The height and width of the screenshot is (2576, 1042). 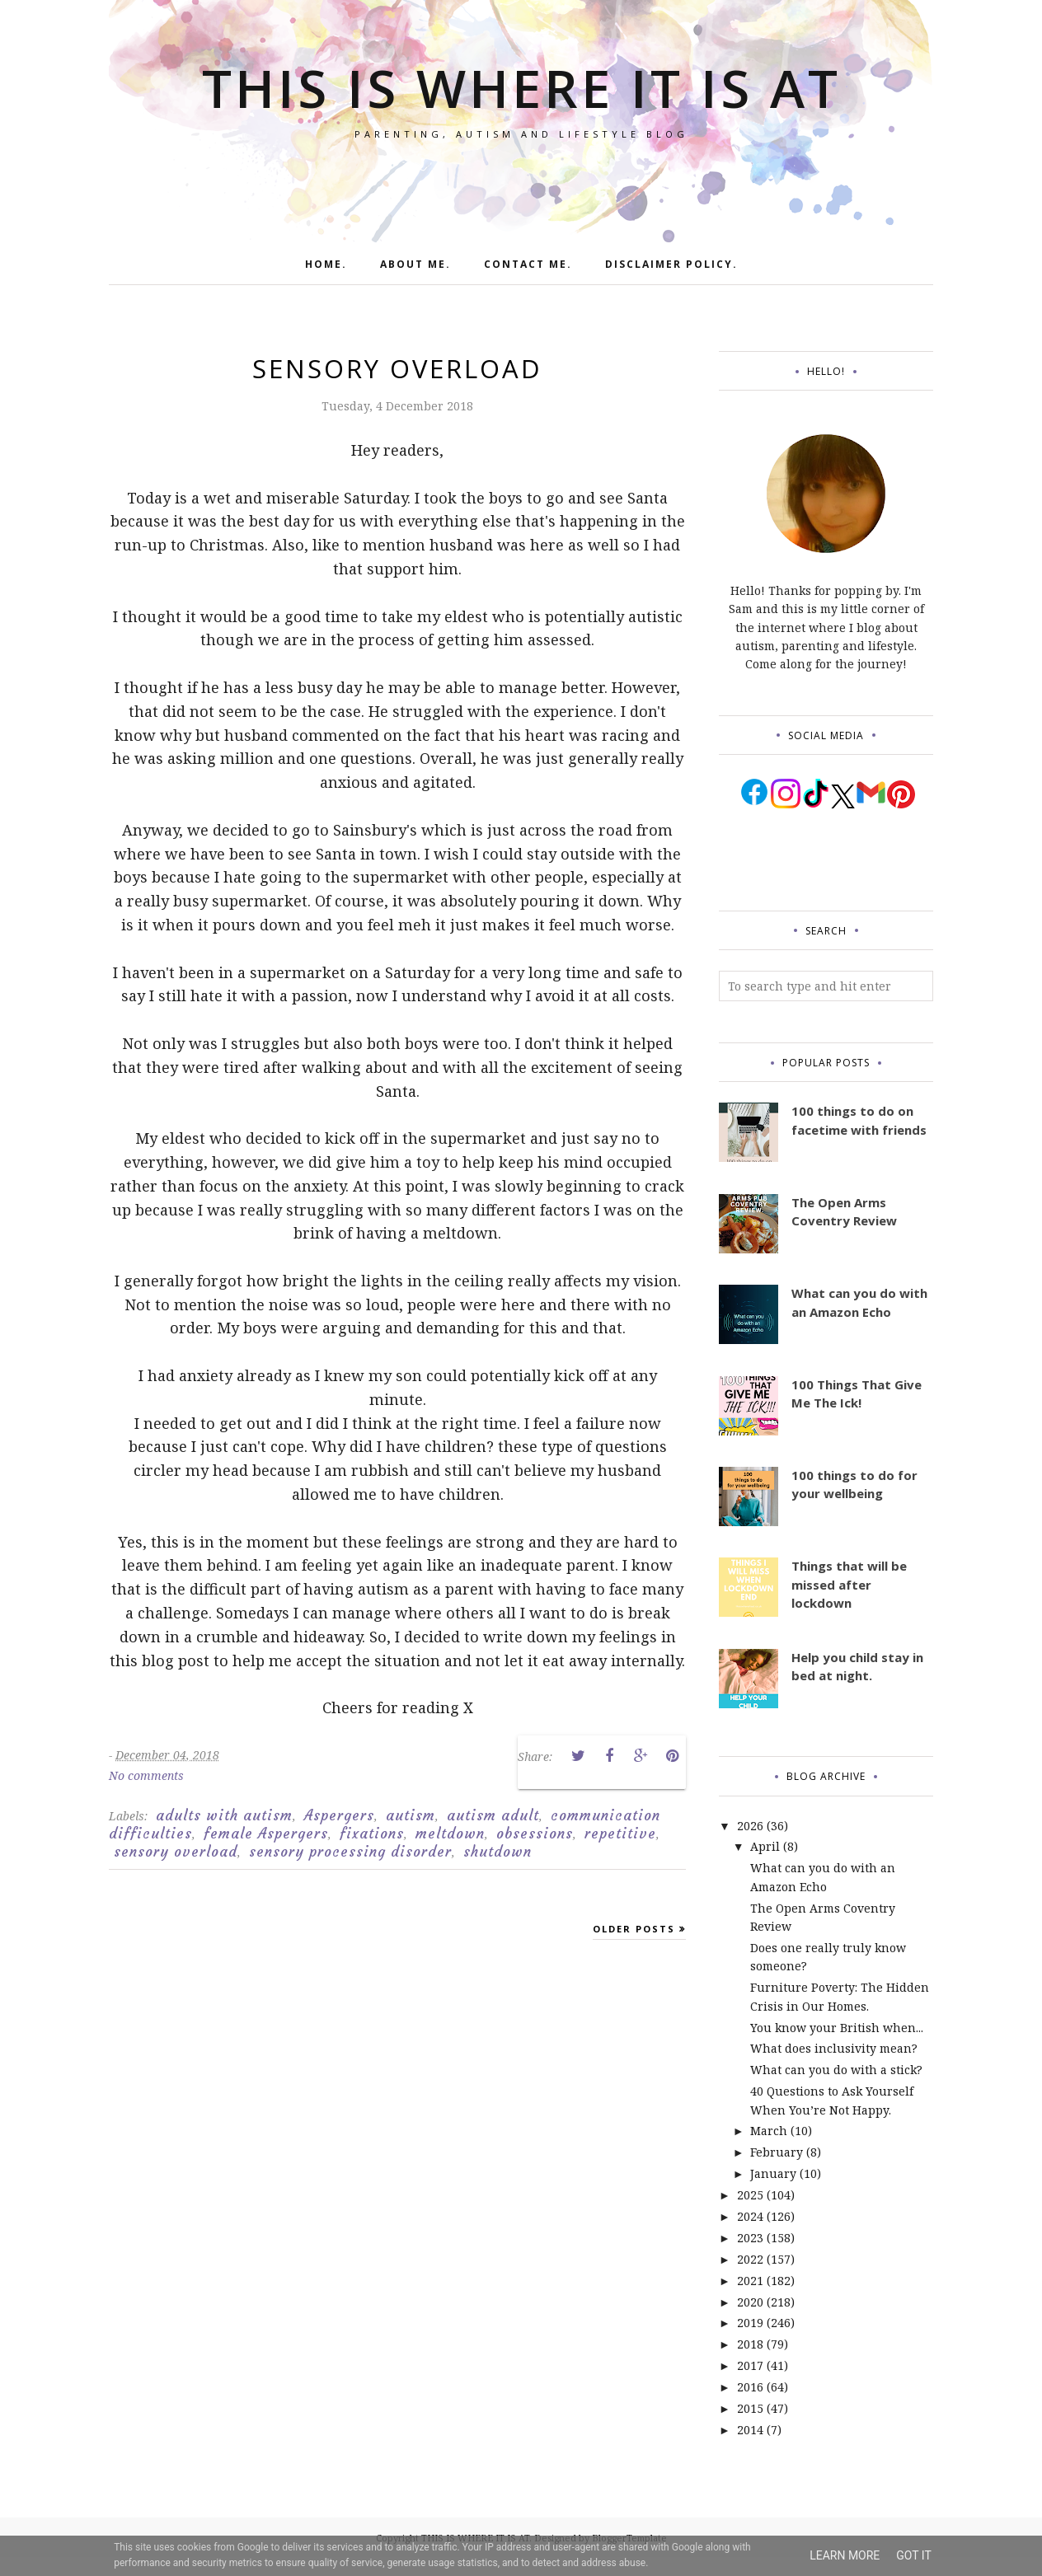 I want to click on February, so click(x=776, y=2152).